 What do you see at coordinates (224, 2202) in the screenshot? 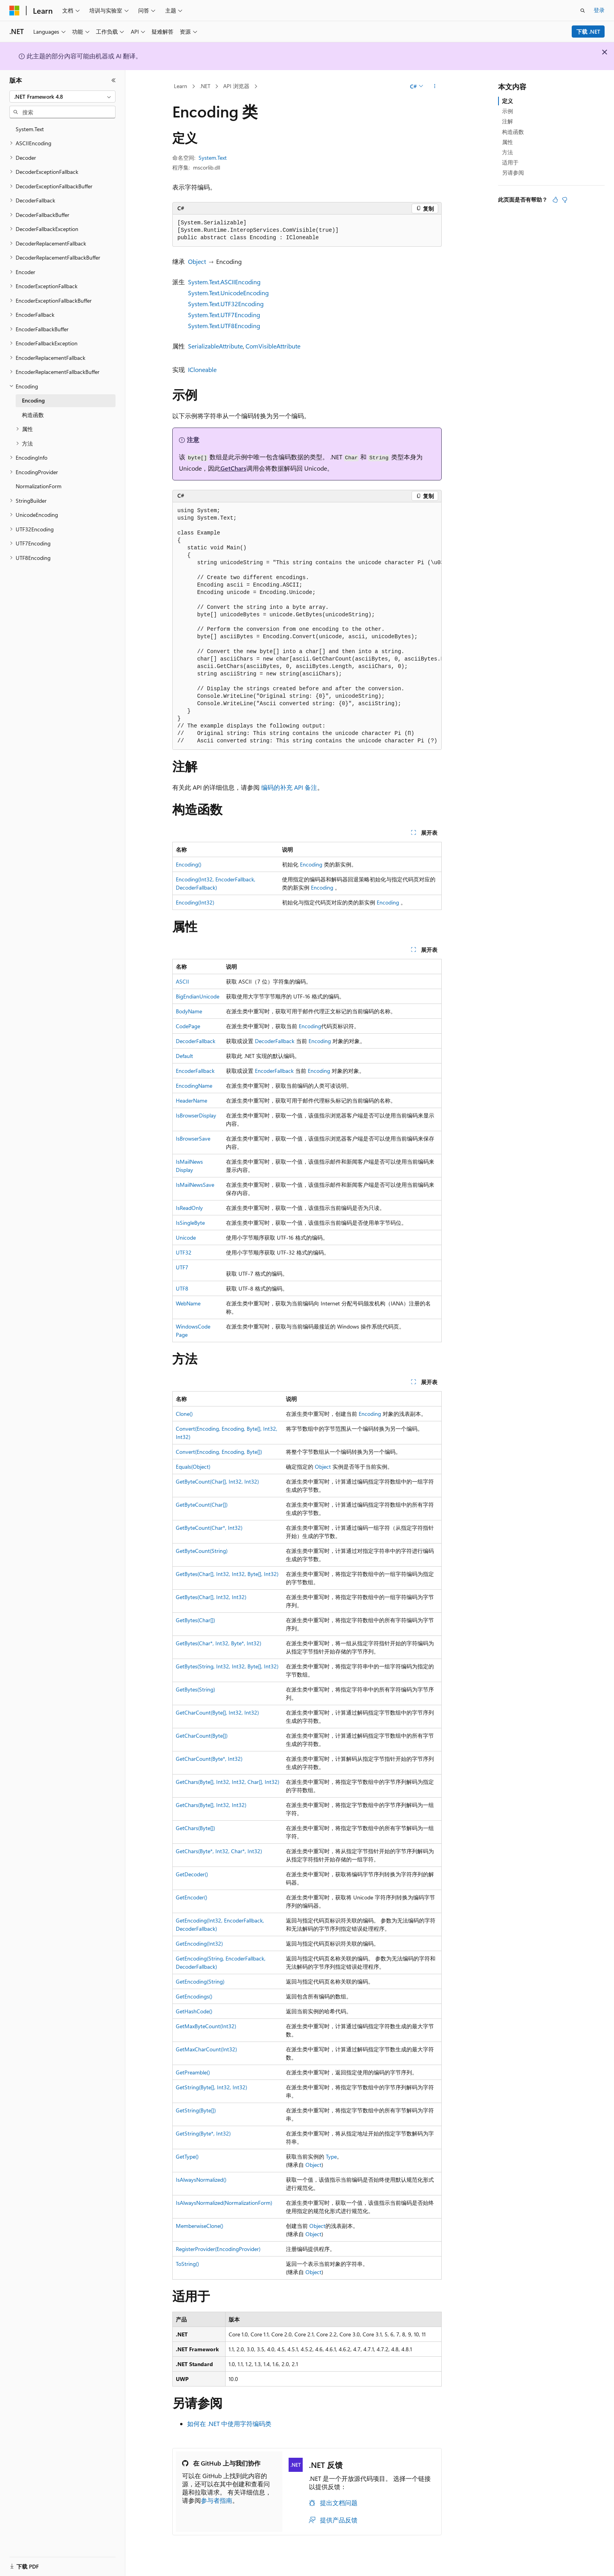
I see `IsAlwaysNormalized(NormalizationForm)` at bounding box center [224, 2202].